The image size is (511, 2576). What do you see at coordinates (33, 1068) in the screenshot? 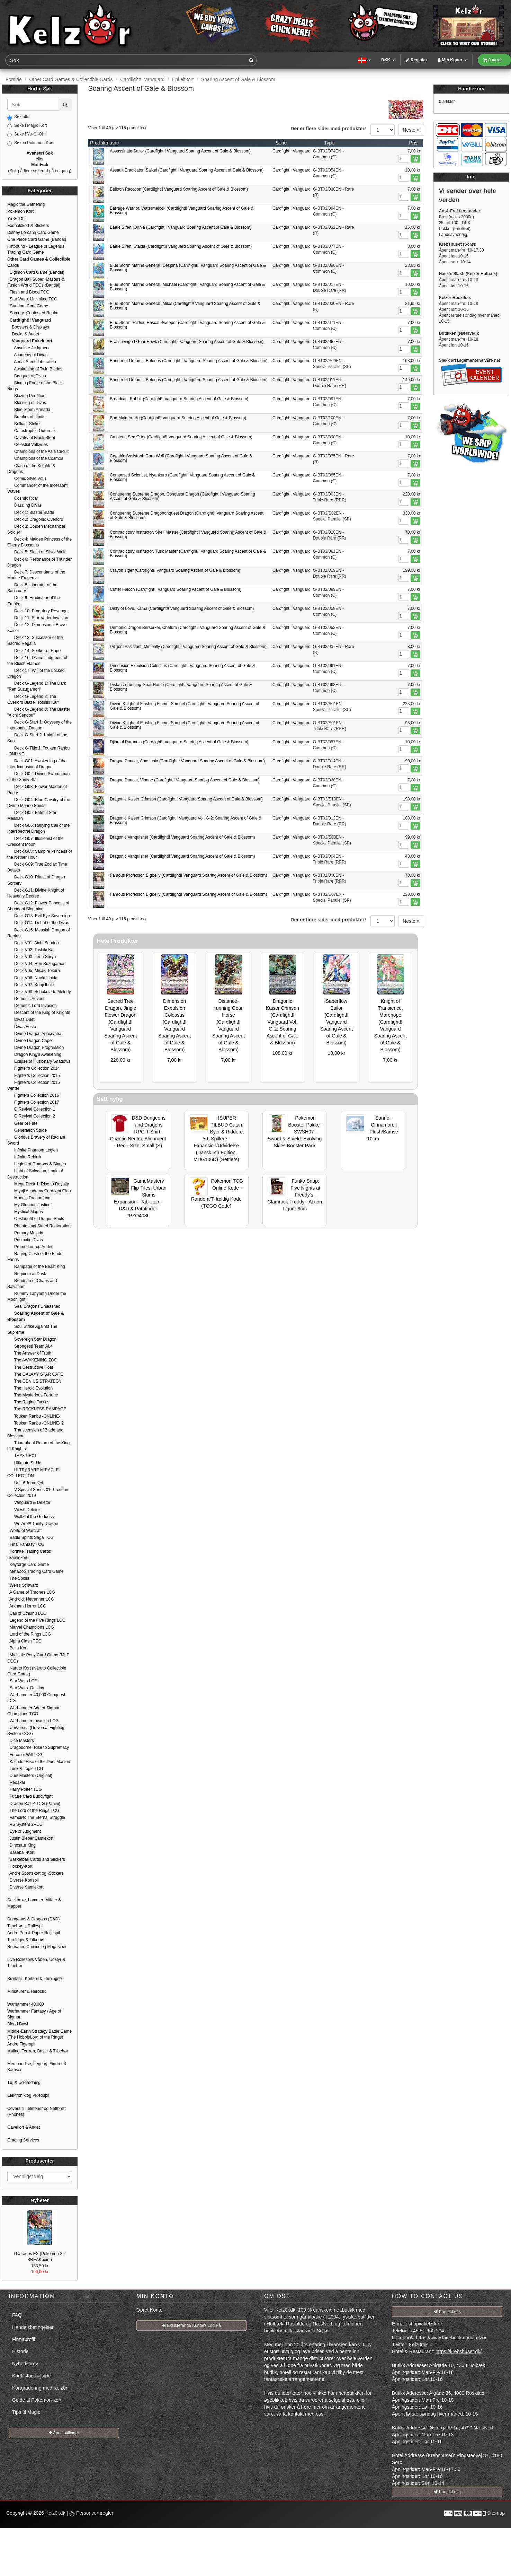
I see `Fighter's Collection 2014` at bounding box center [33, 1068].